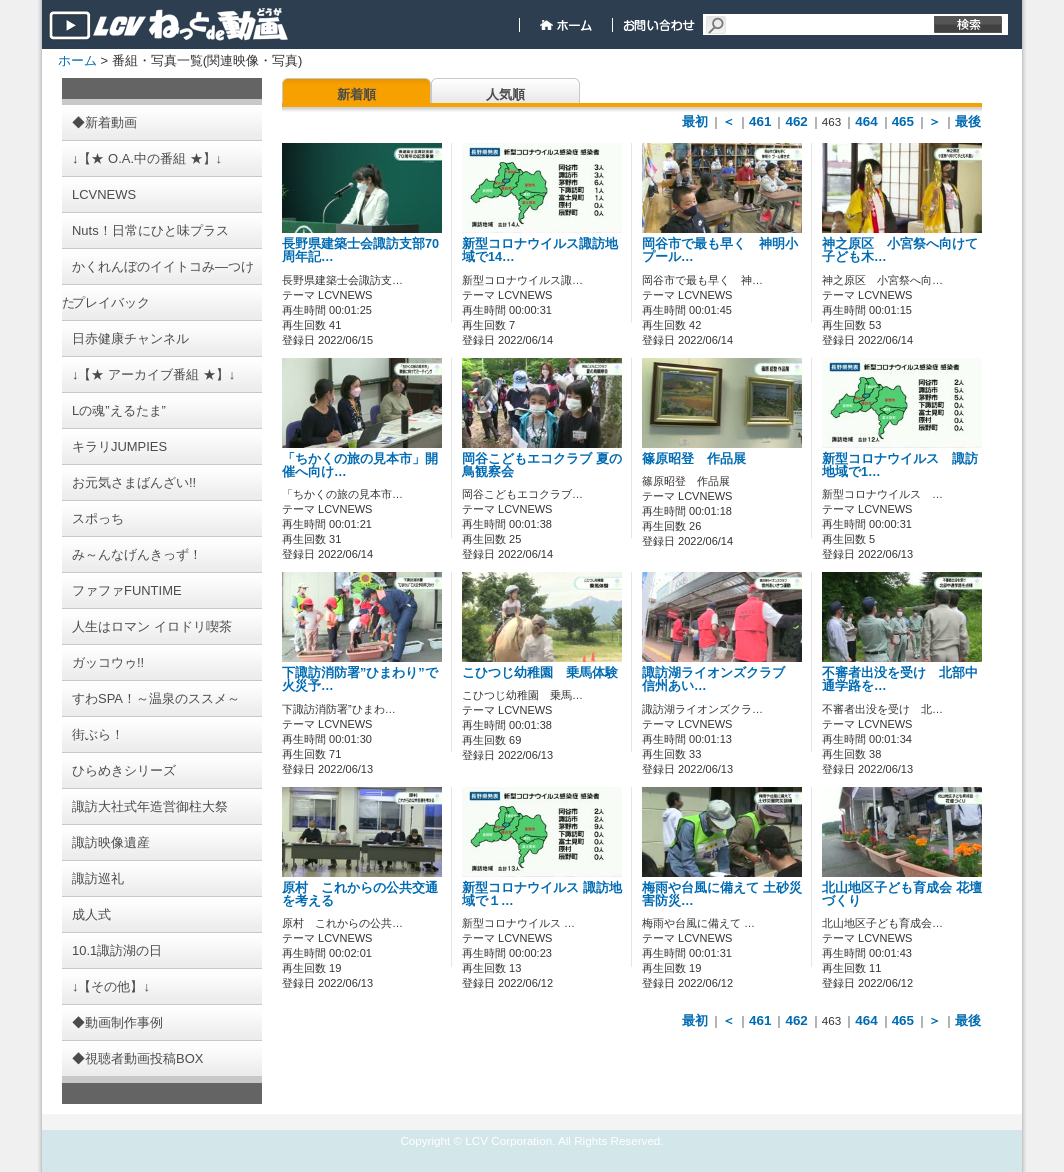 The image size is (1064, 1172). Describe the element at coordinates (540, 673) in the screenshot. I see `こひつじ幼稚園 乗馬体験` at that location.